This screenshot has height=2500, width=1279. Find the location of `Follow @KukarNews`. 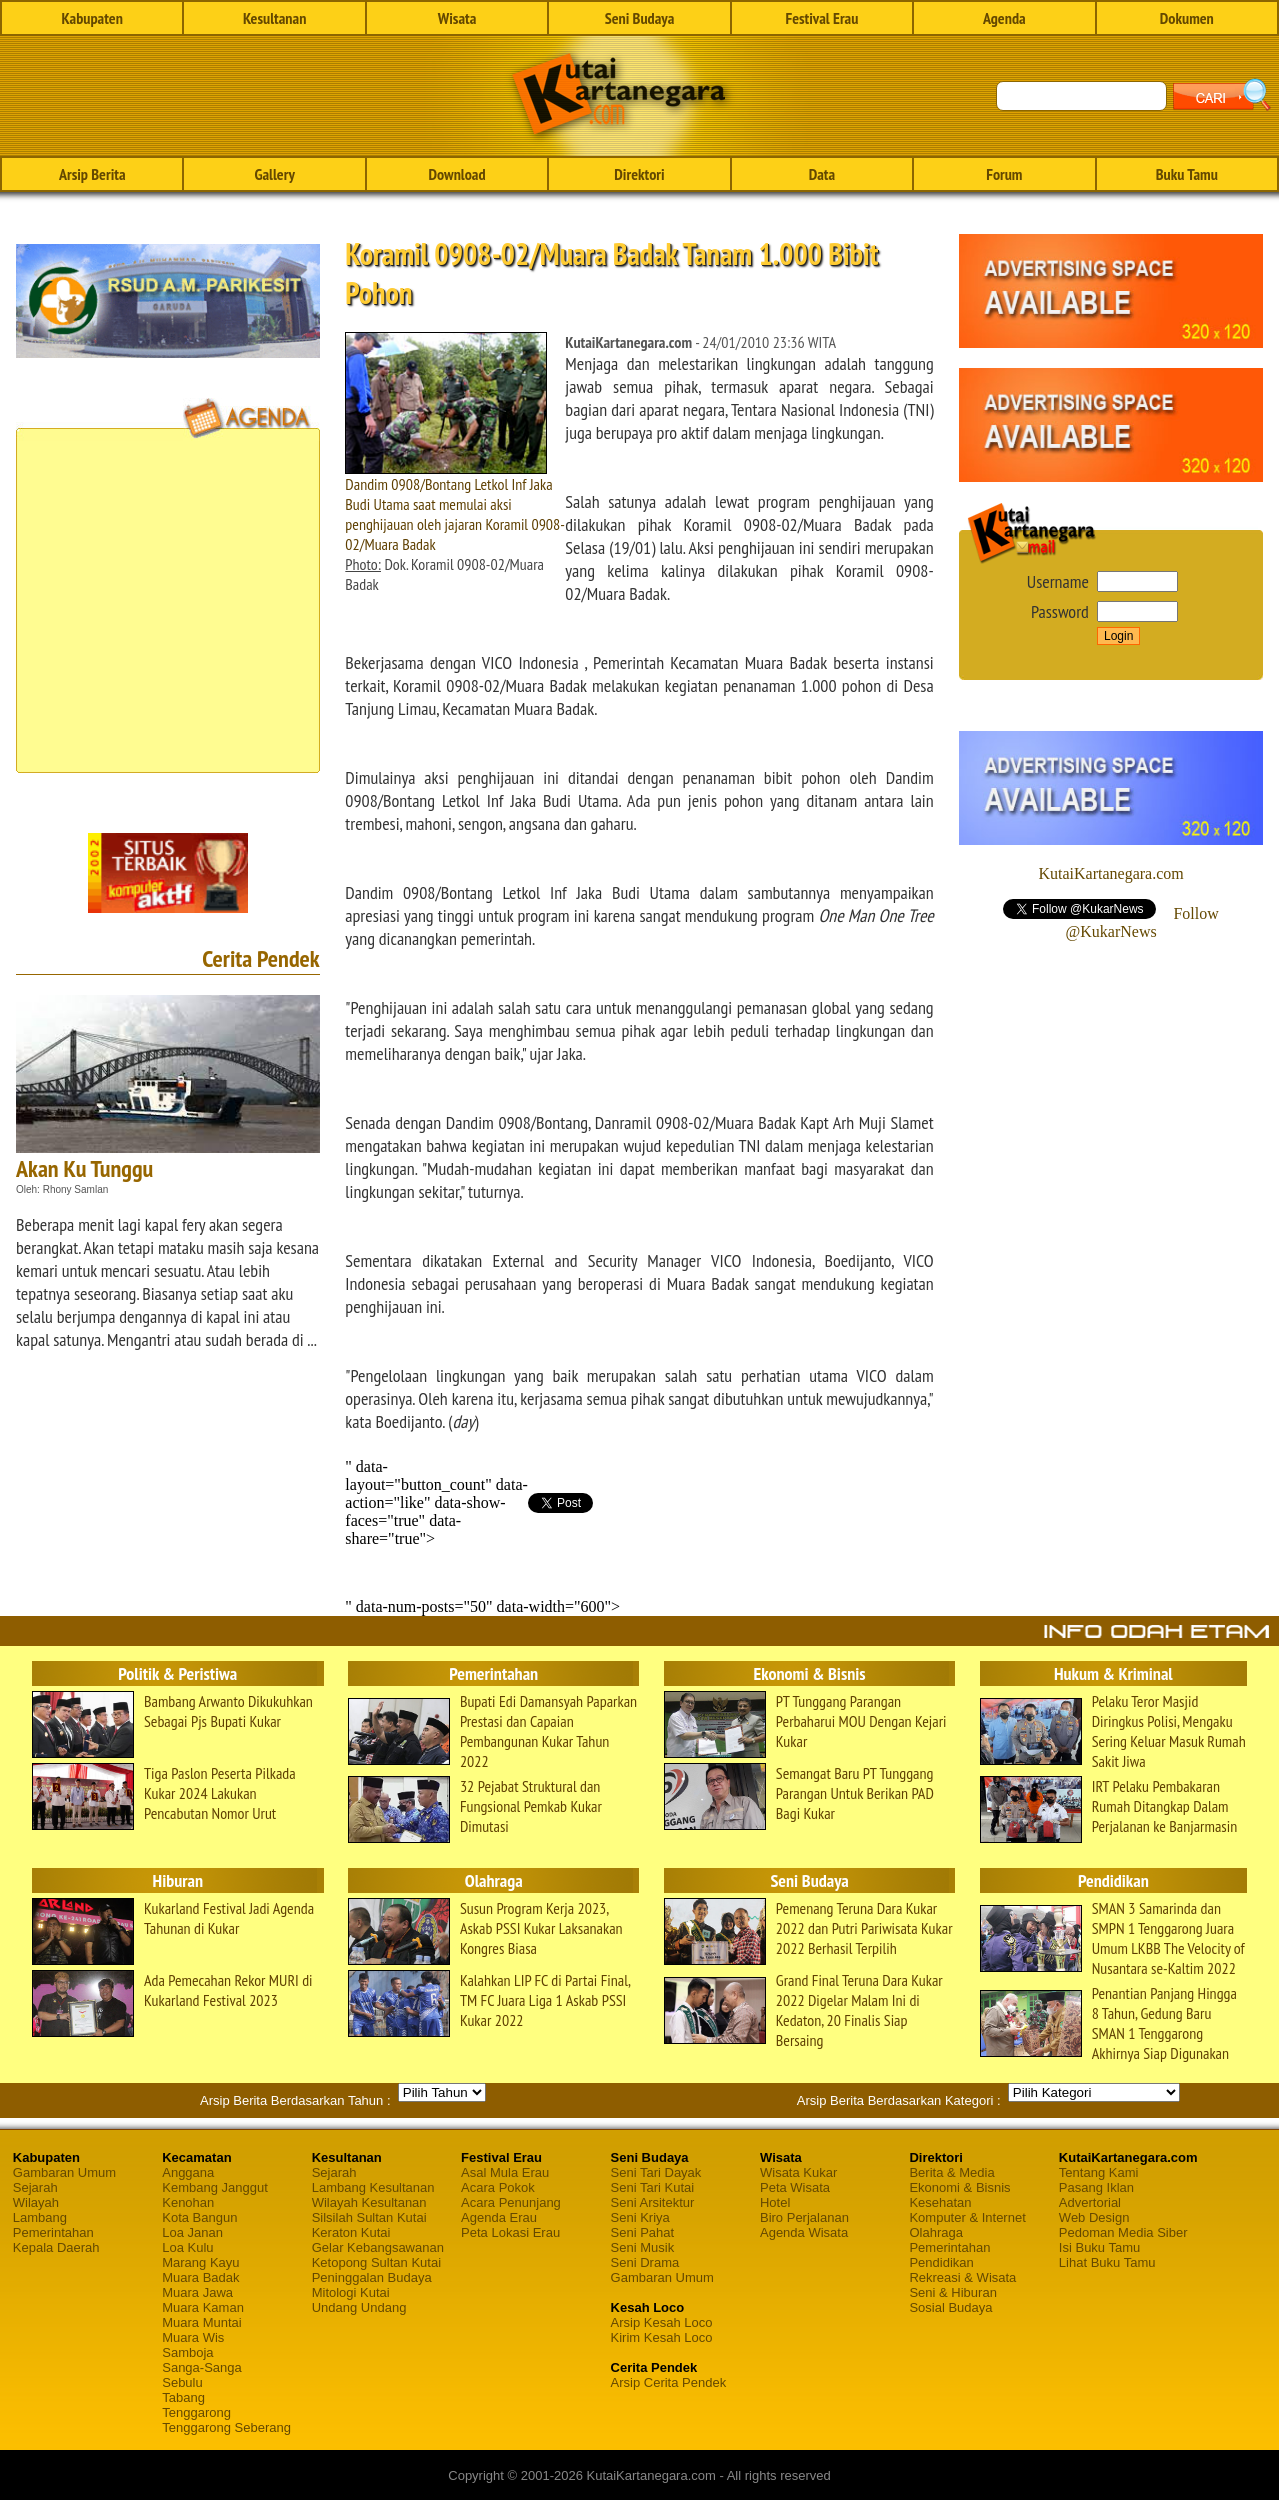

Follow @KukarNews is located at coordinates (1142, 922).